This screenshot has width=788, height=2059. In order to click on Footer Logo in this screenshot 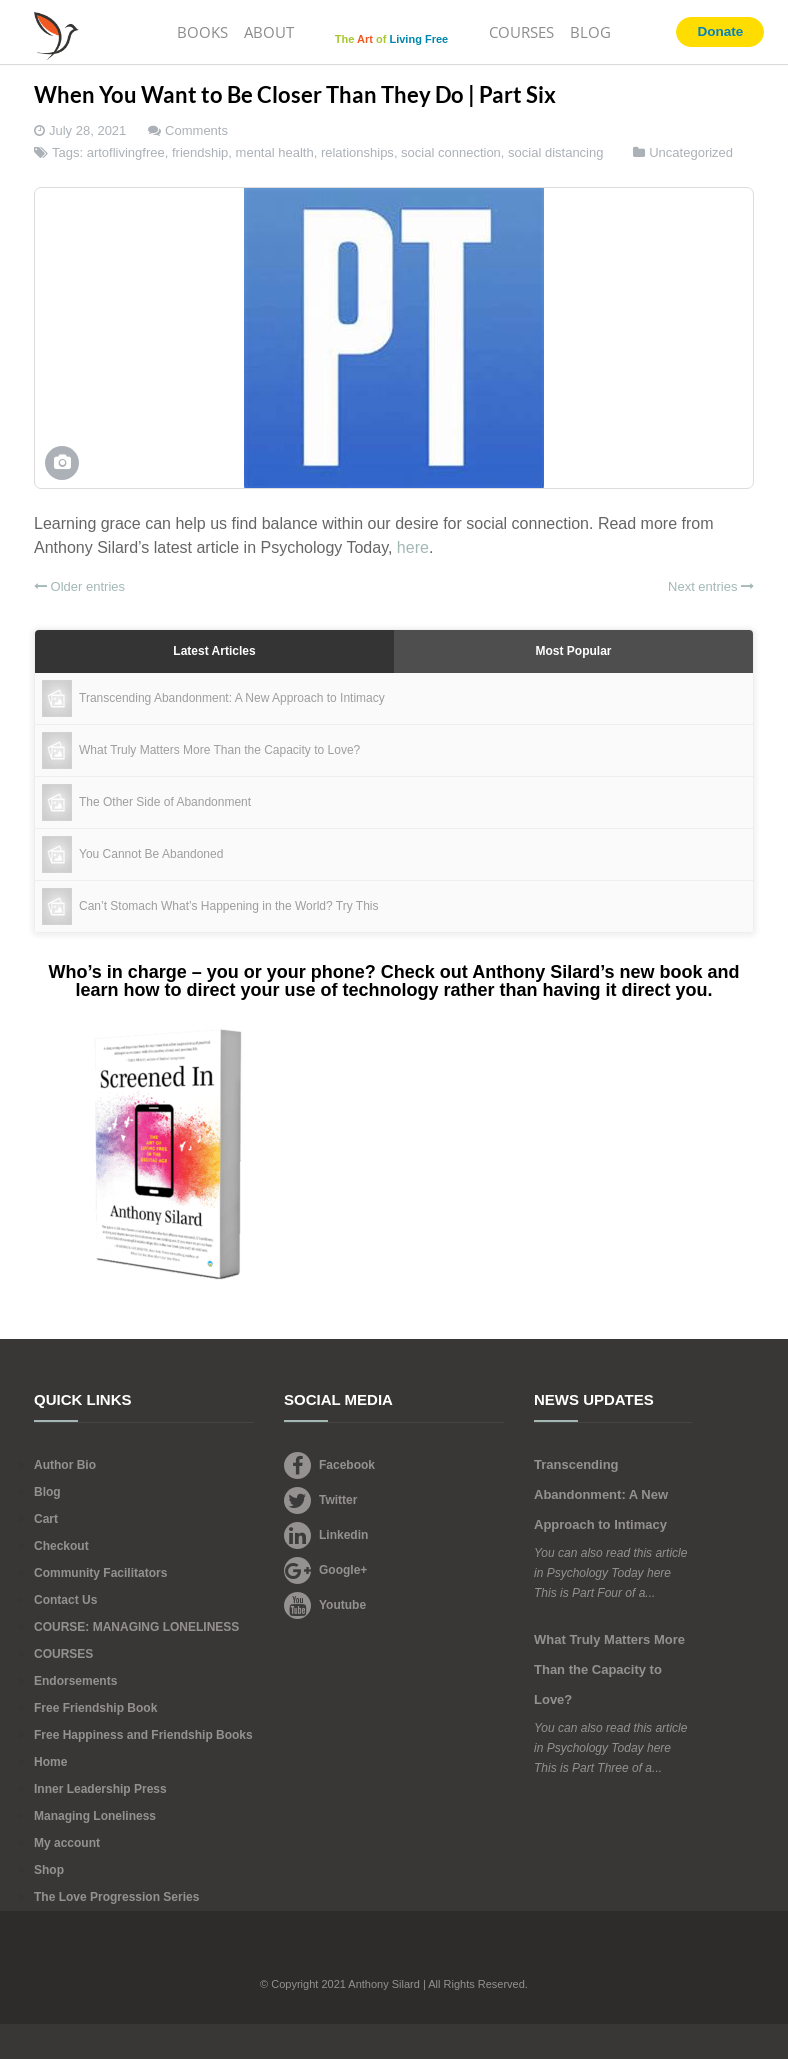, I will do `click(394, 1956)`.